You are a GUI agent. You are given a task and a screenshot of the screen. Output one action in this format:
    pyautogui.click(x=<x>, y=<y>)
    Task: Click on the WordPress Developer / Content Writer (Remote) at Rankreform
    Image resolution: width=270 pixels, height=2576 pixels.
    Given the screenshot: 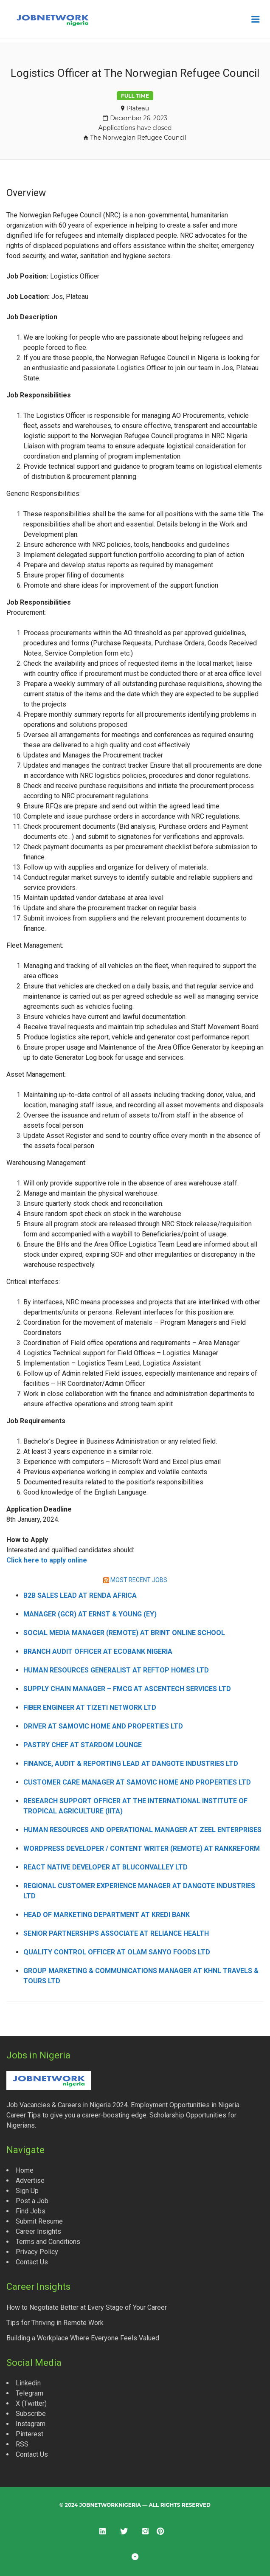 What is the action you would take?
    pyautogui.click(x=141, y=1848)
    